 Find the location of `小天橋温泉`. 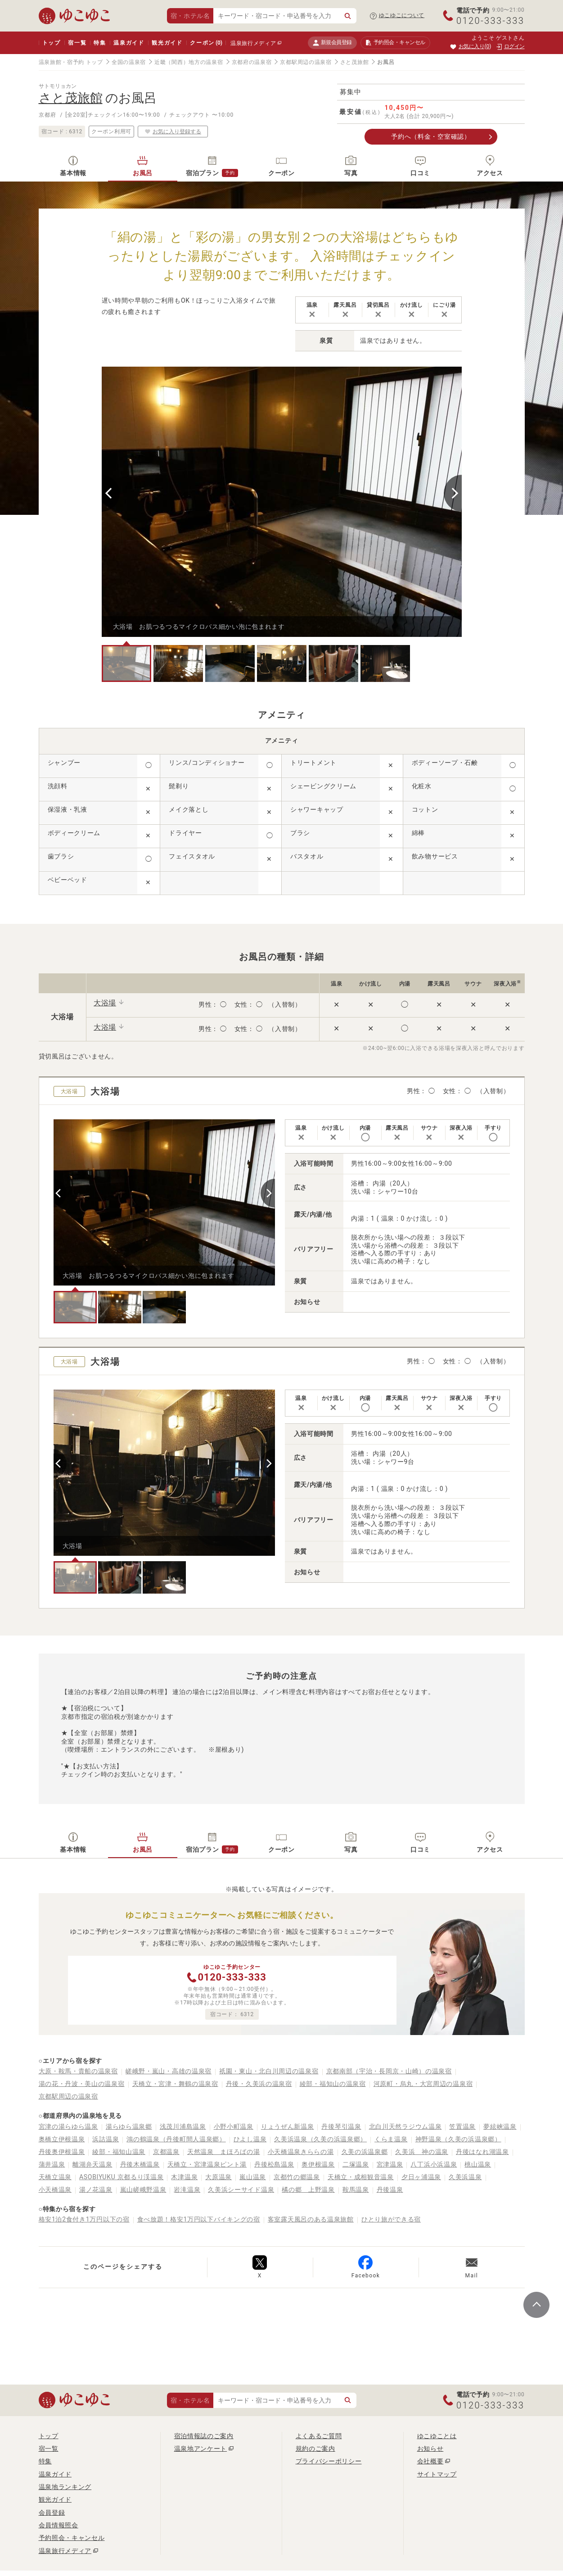

小天橋温泉 is located at coordinates (55, 2189).